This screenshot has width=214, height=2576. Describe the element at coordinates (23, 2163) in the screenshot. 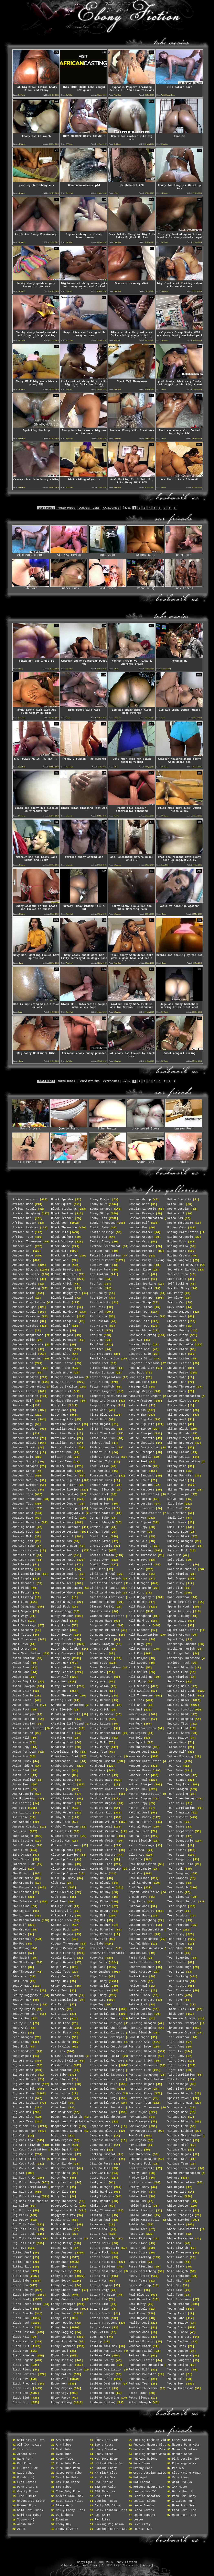

I see `Big Cock Fuck` at that location.